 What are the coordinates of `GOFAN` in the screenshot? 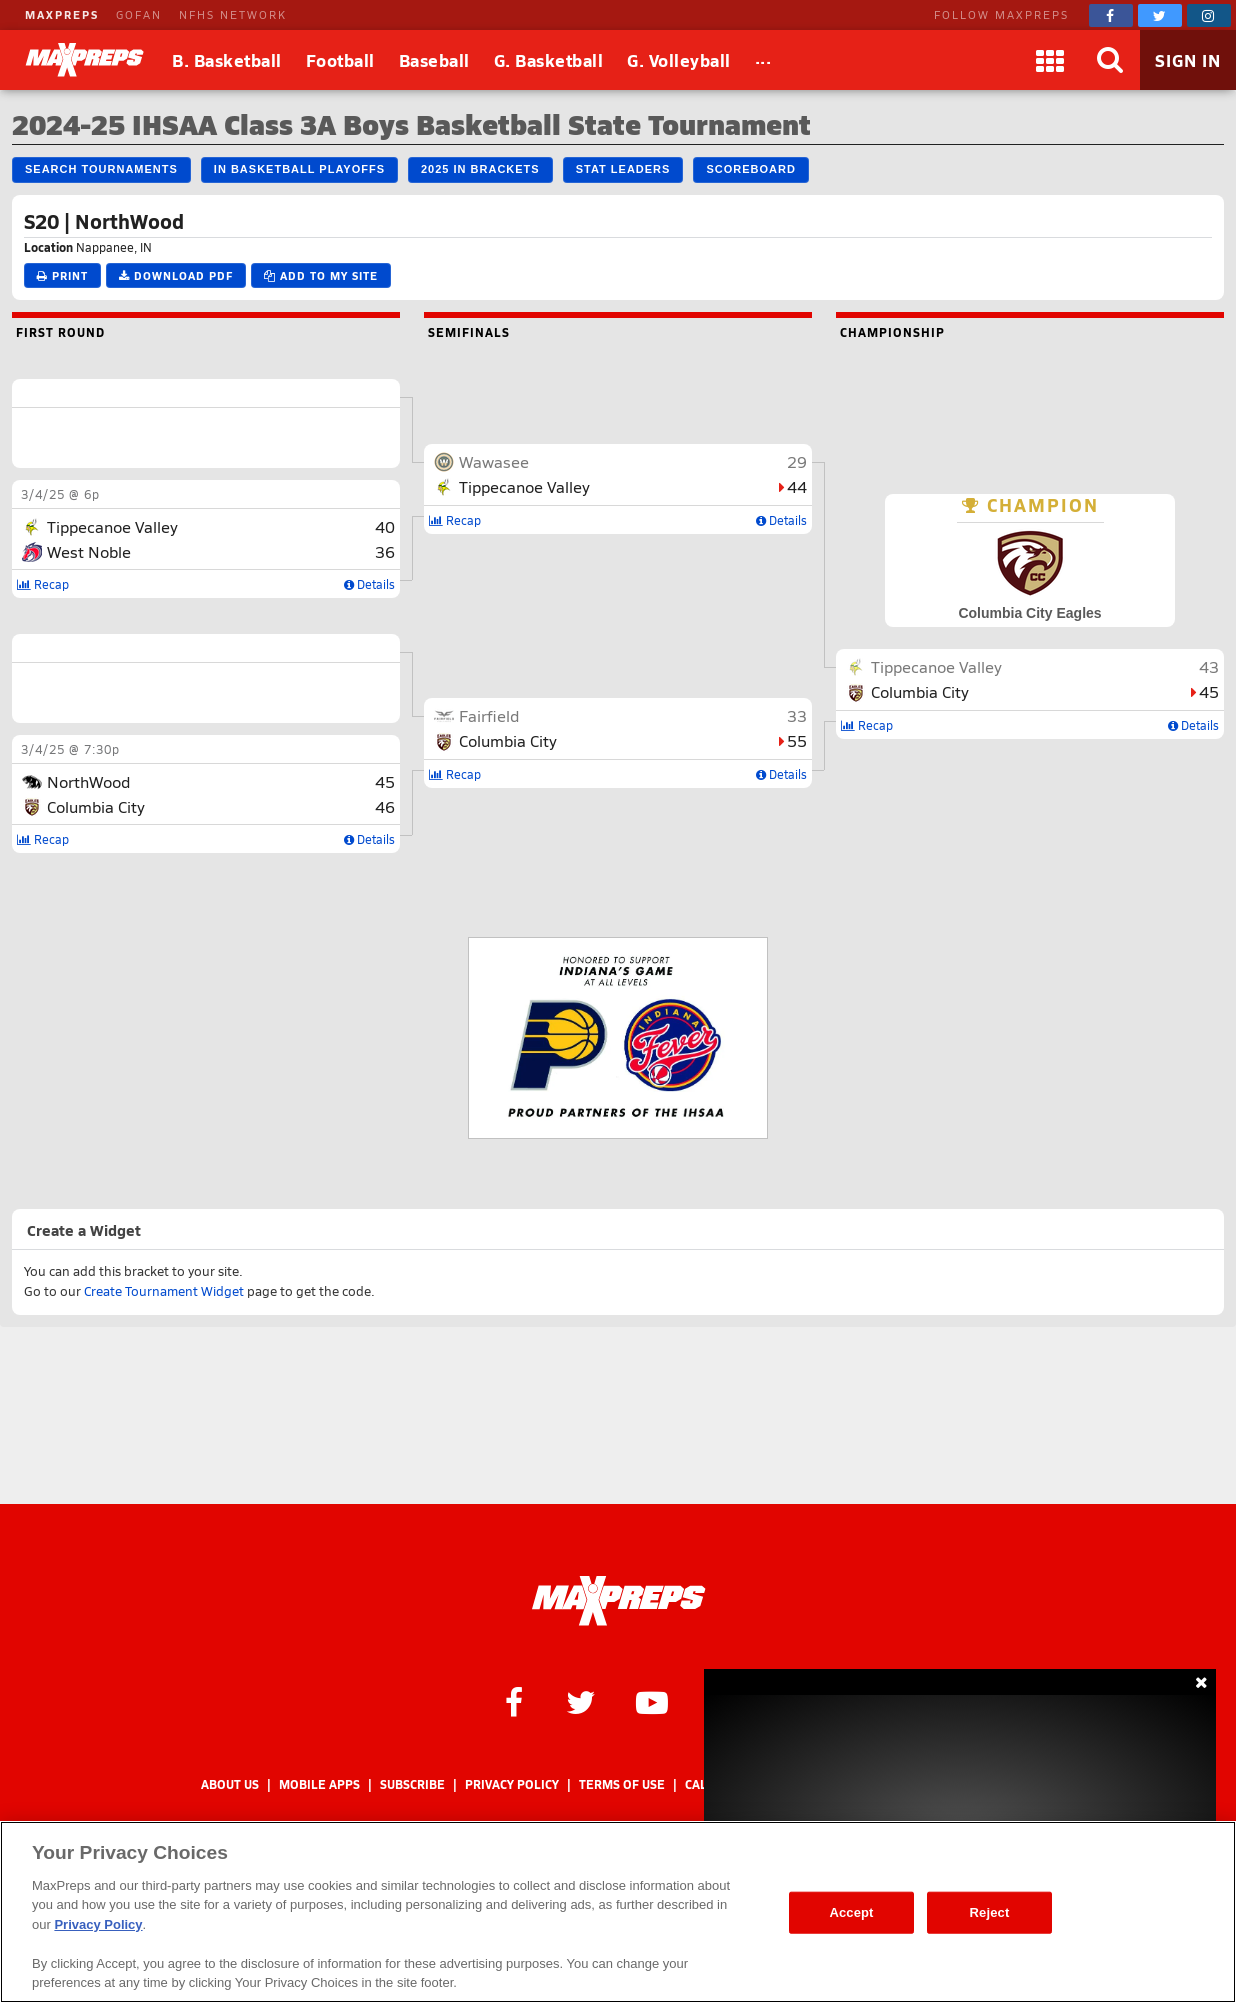 It's located at (139, 14).